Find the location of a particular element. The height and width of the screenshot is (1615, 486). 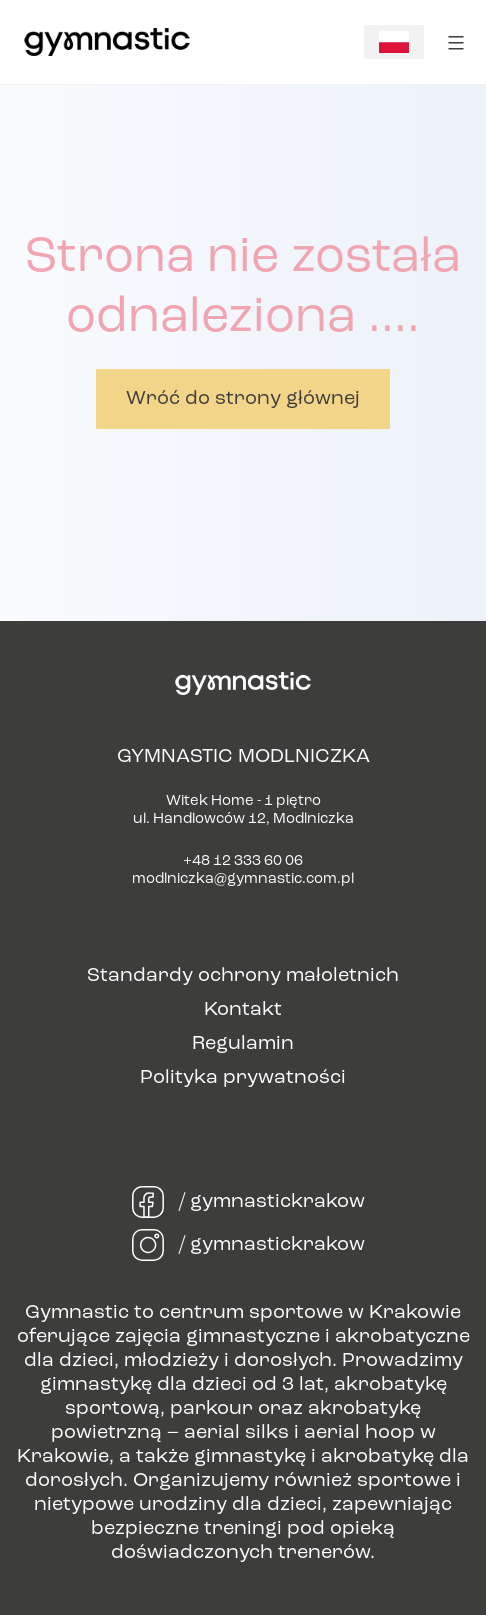

Kontakt is located at coordinates (243, 1010).